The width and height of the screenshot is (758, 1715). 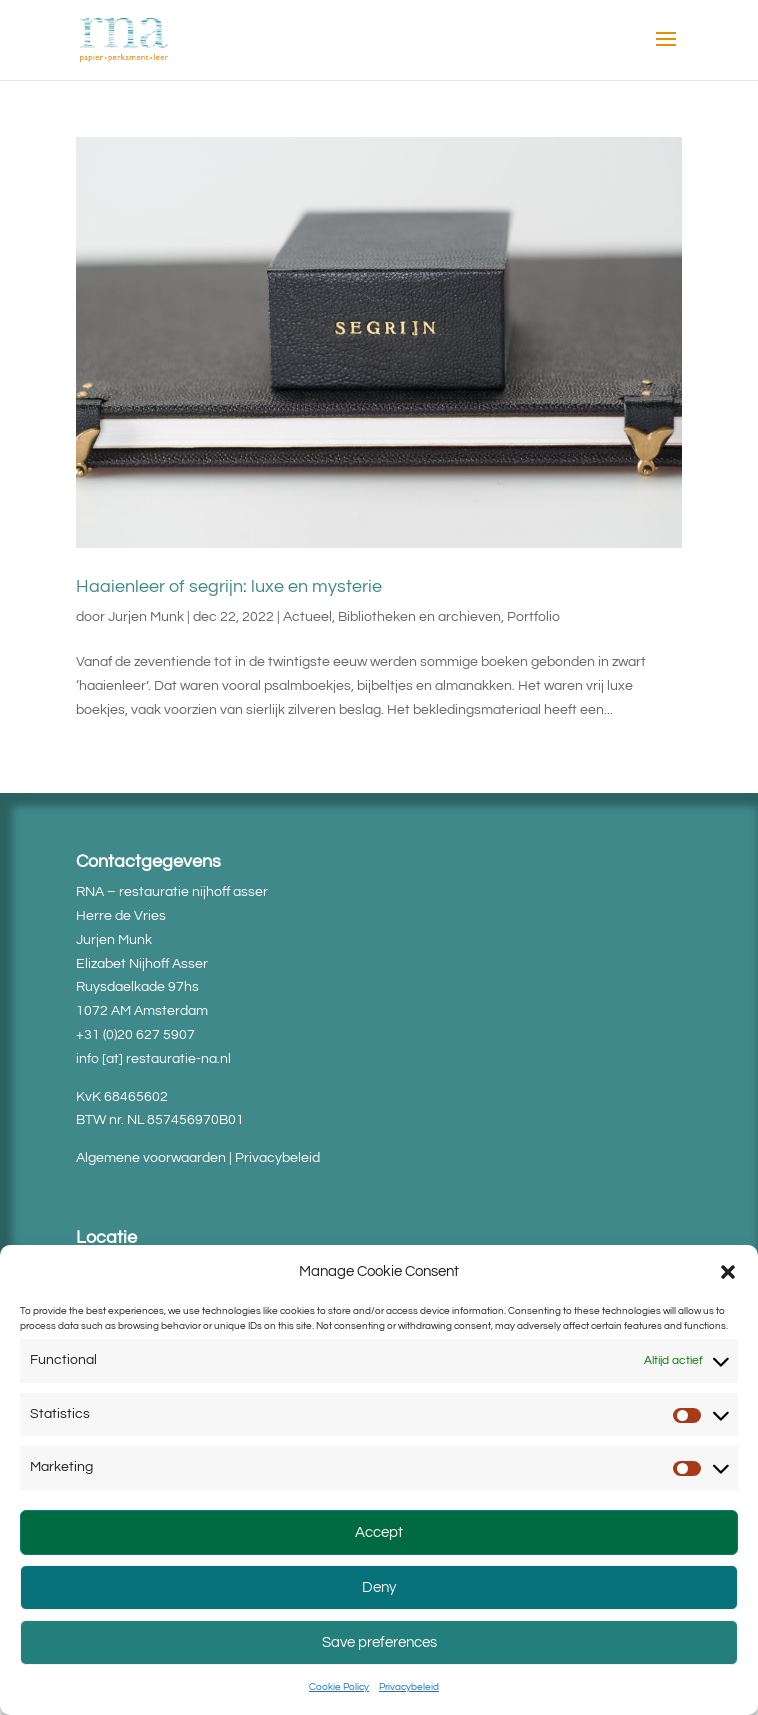 What do you see at coordinates (379, 1587) in the screenshot?
I see `Deny` at bounding box center [379, 1587].